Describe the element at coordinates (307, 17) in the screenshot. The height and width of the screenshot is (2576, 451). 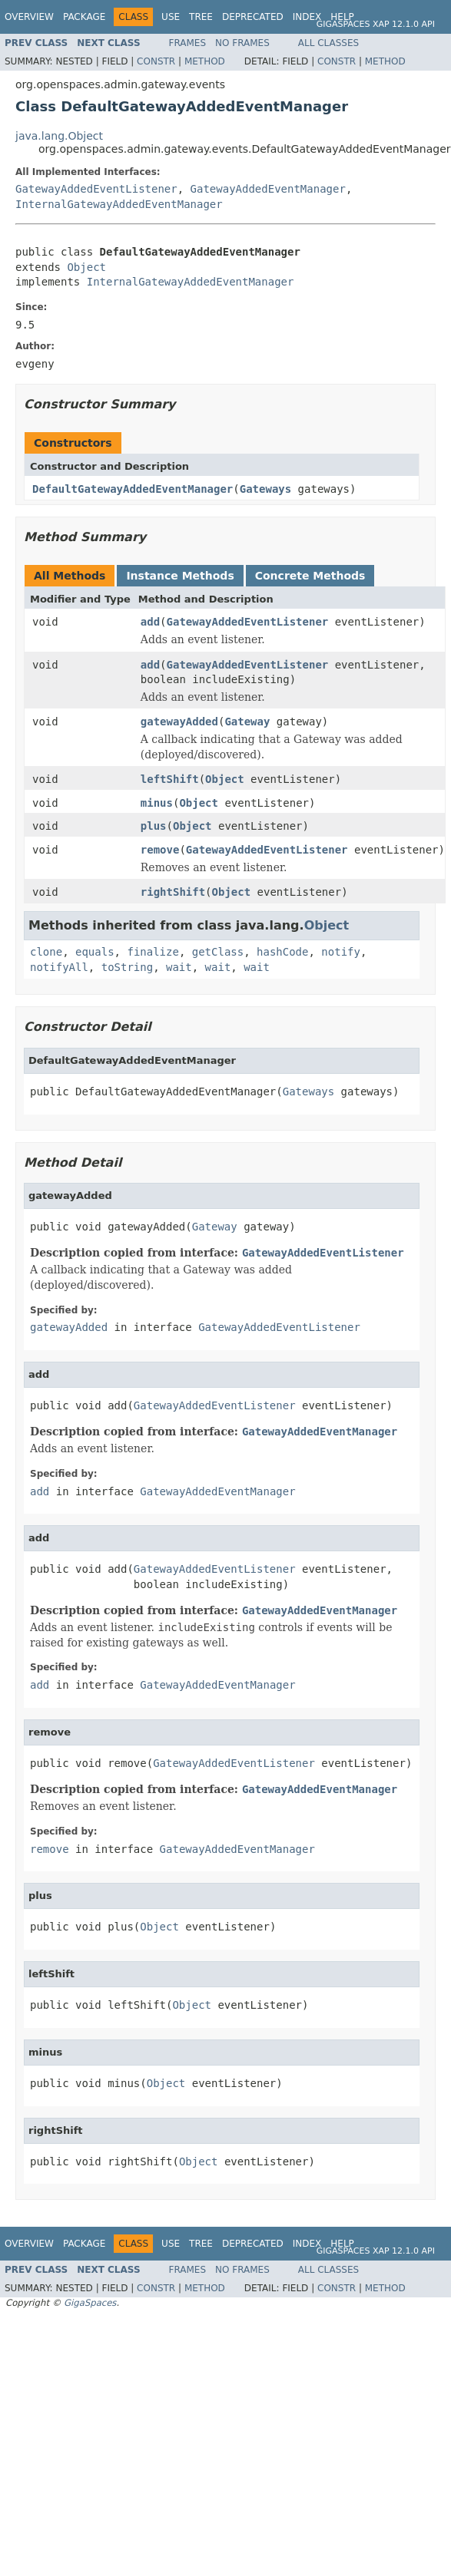
I see `Index` at that location.